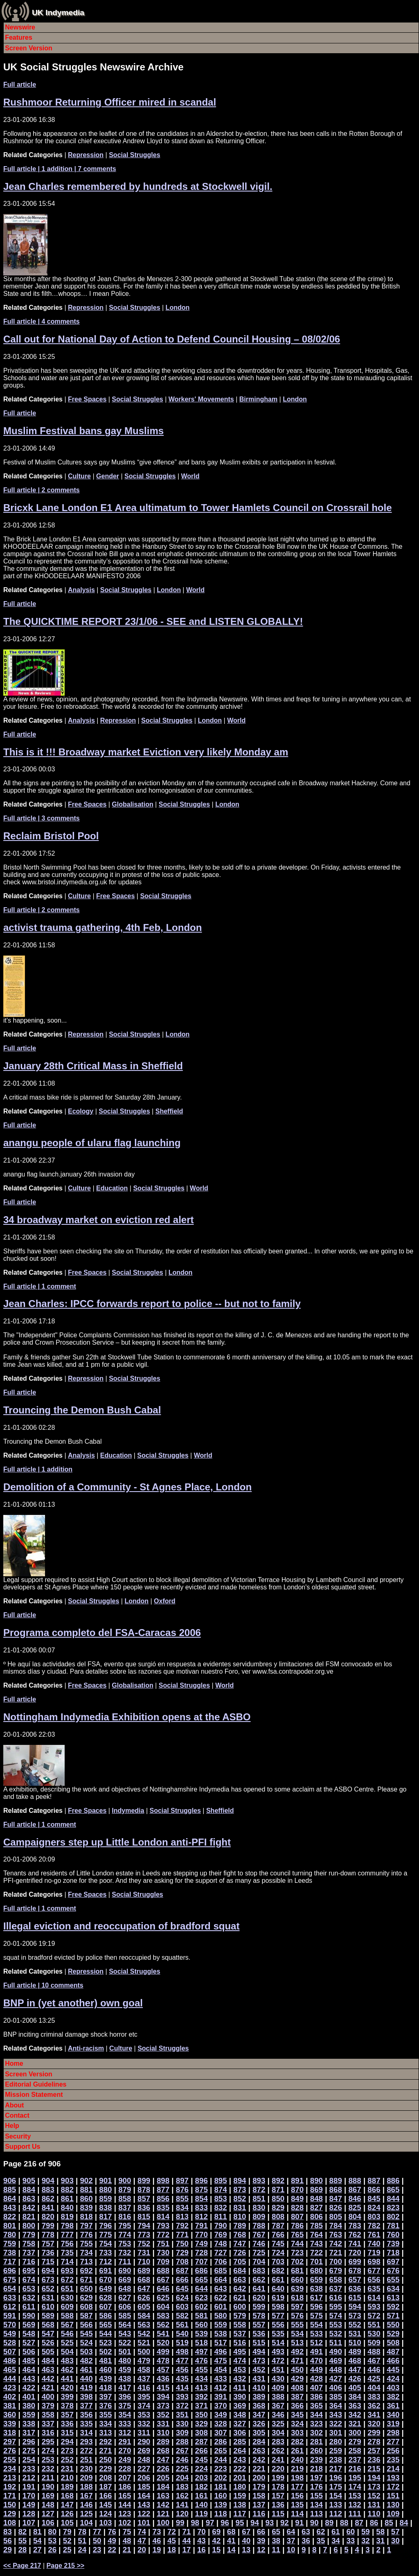  What do you see at coordinates (163, 2378) in the screenshot?
I see `436` at bounding box center [163, 2378].